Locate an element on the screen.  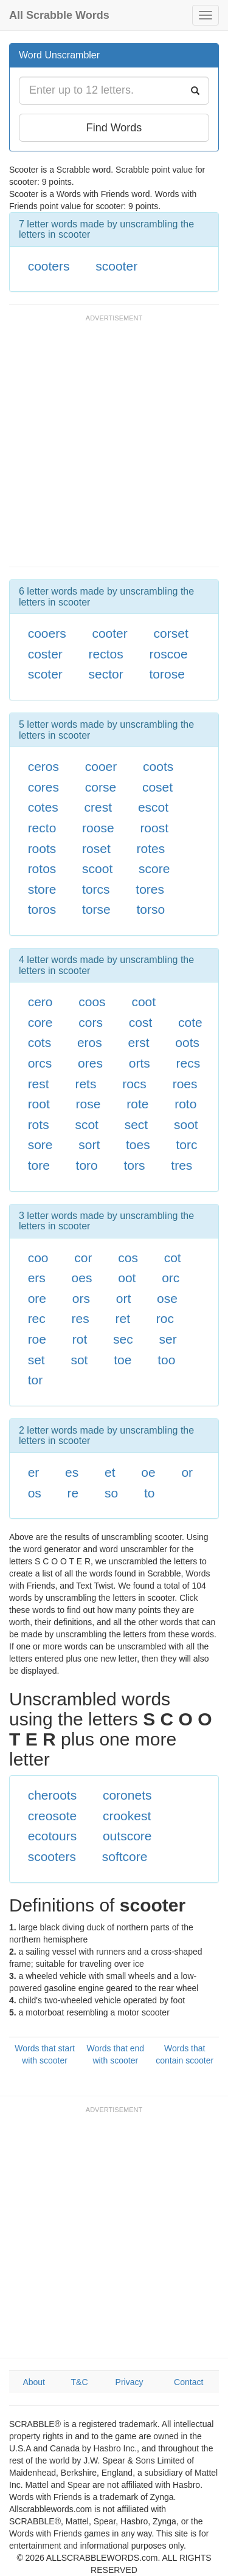
roots is located at coordinates (42, 848).